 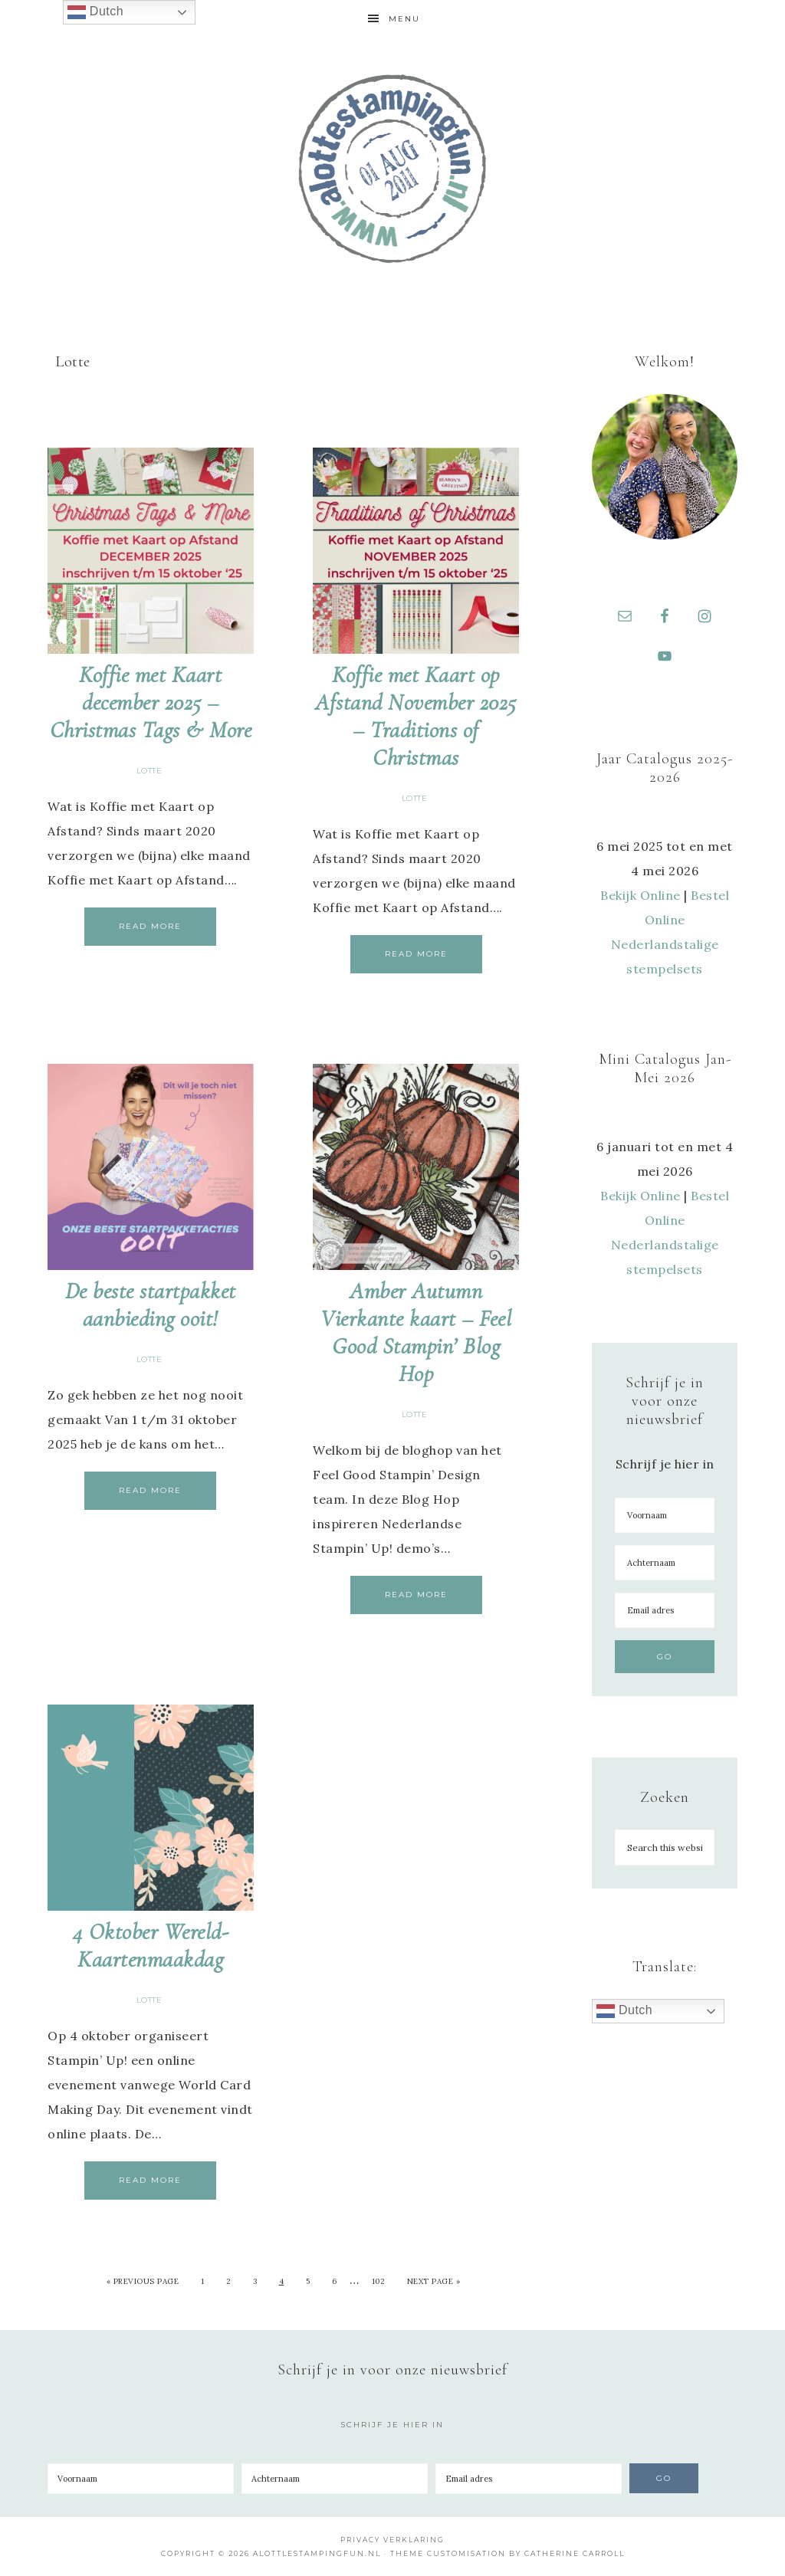 I want to click on « Previous Page, so click(x=143, y=2281).